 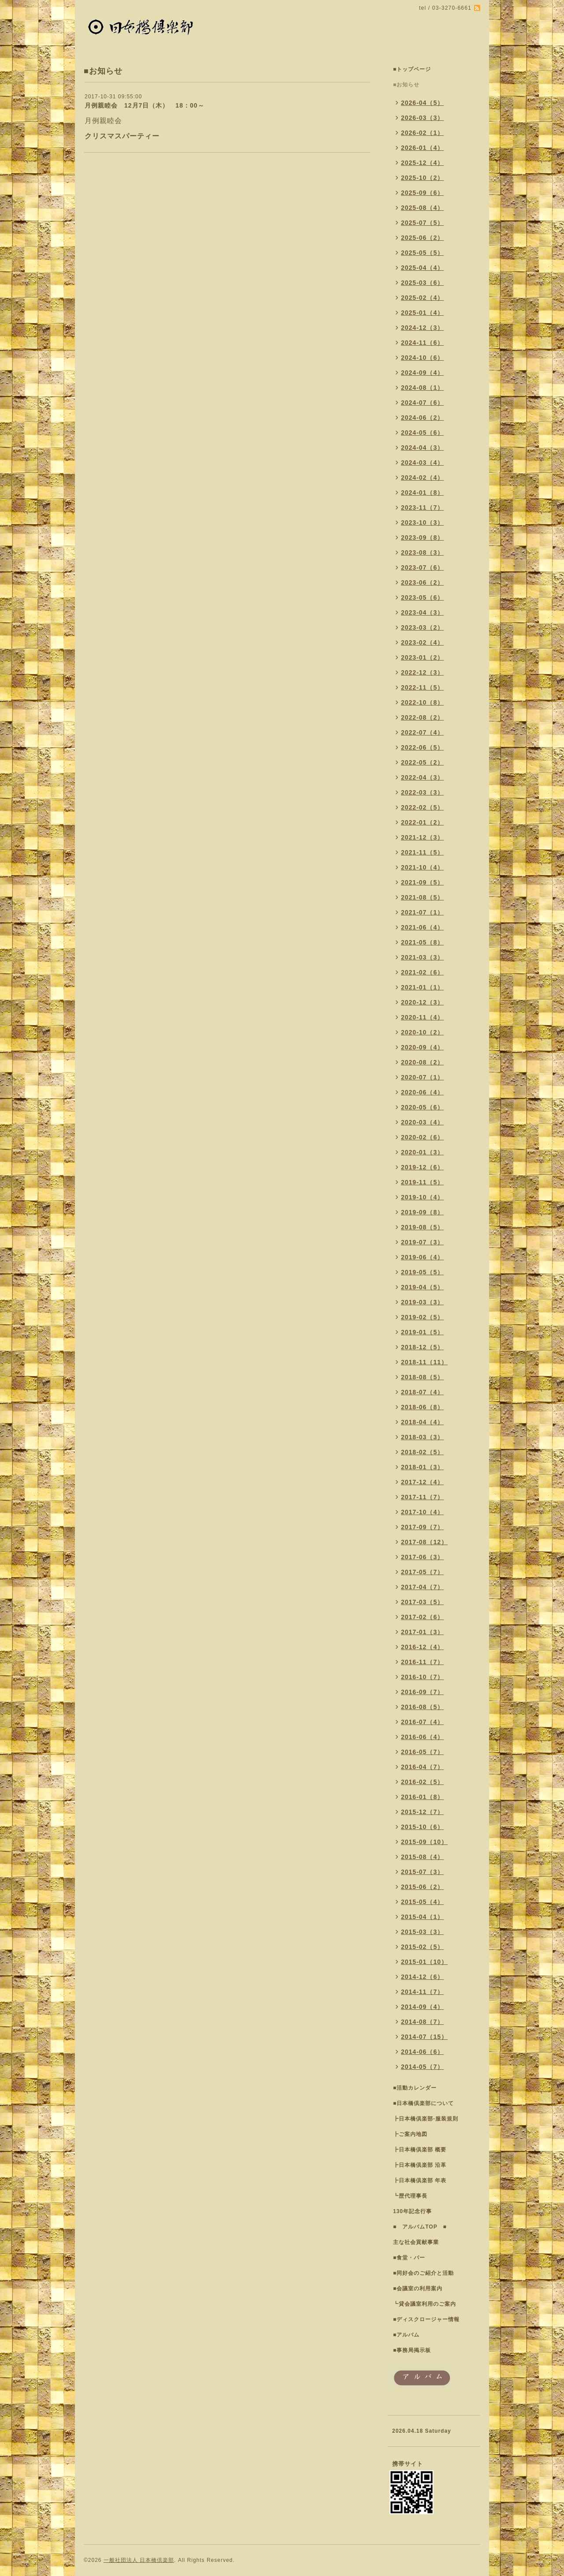 I want to click on 2023-11（7）, so click(x=422, y=507).